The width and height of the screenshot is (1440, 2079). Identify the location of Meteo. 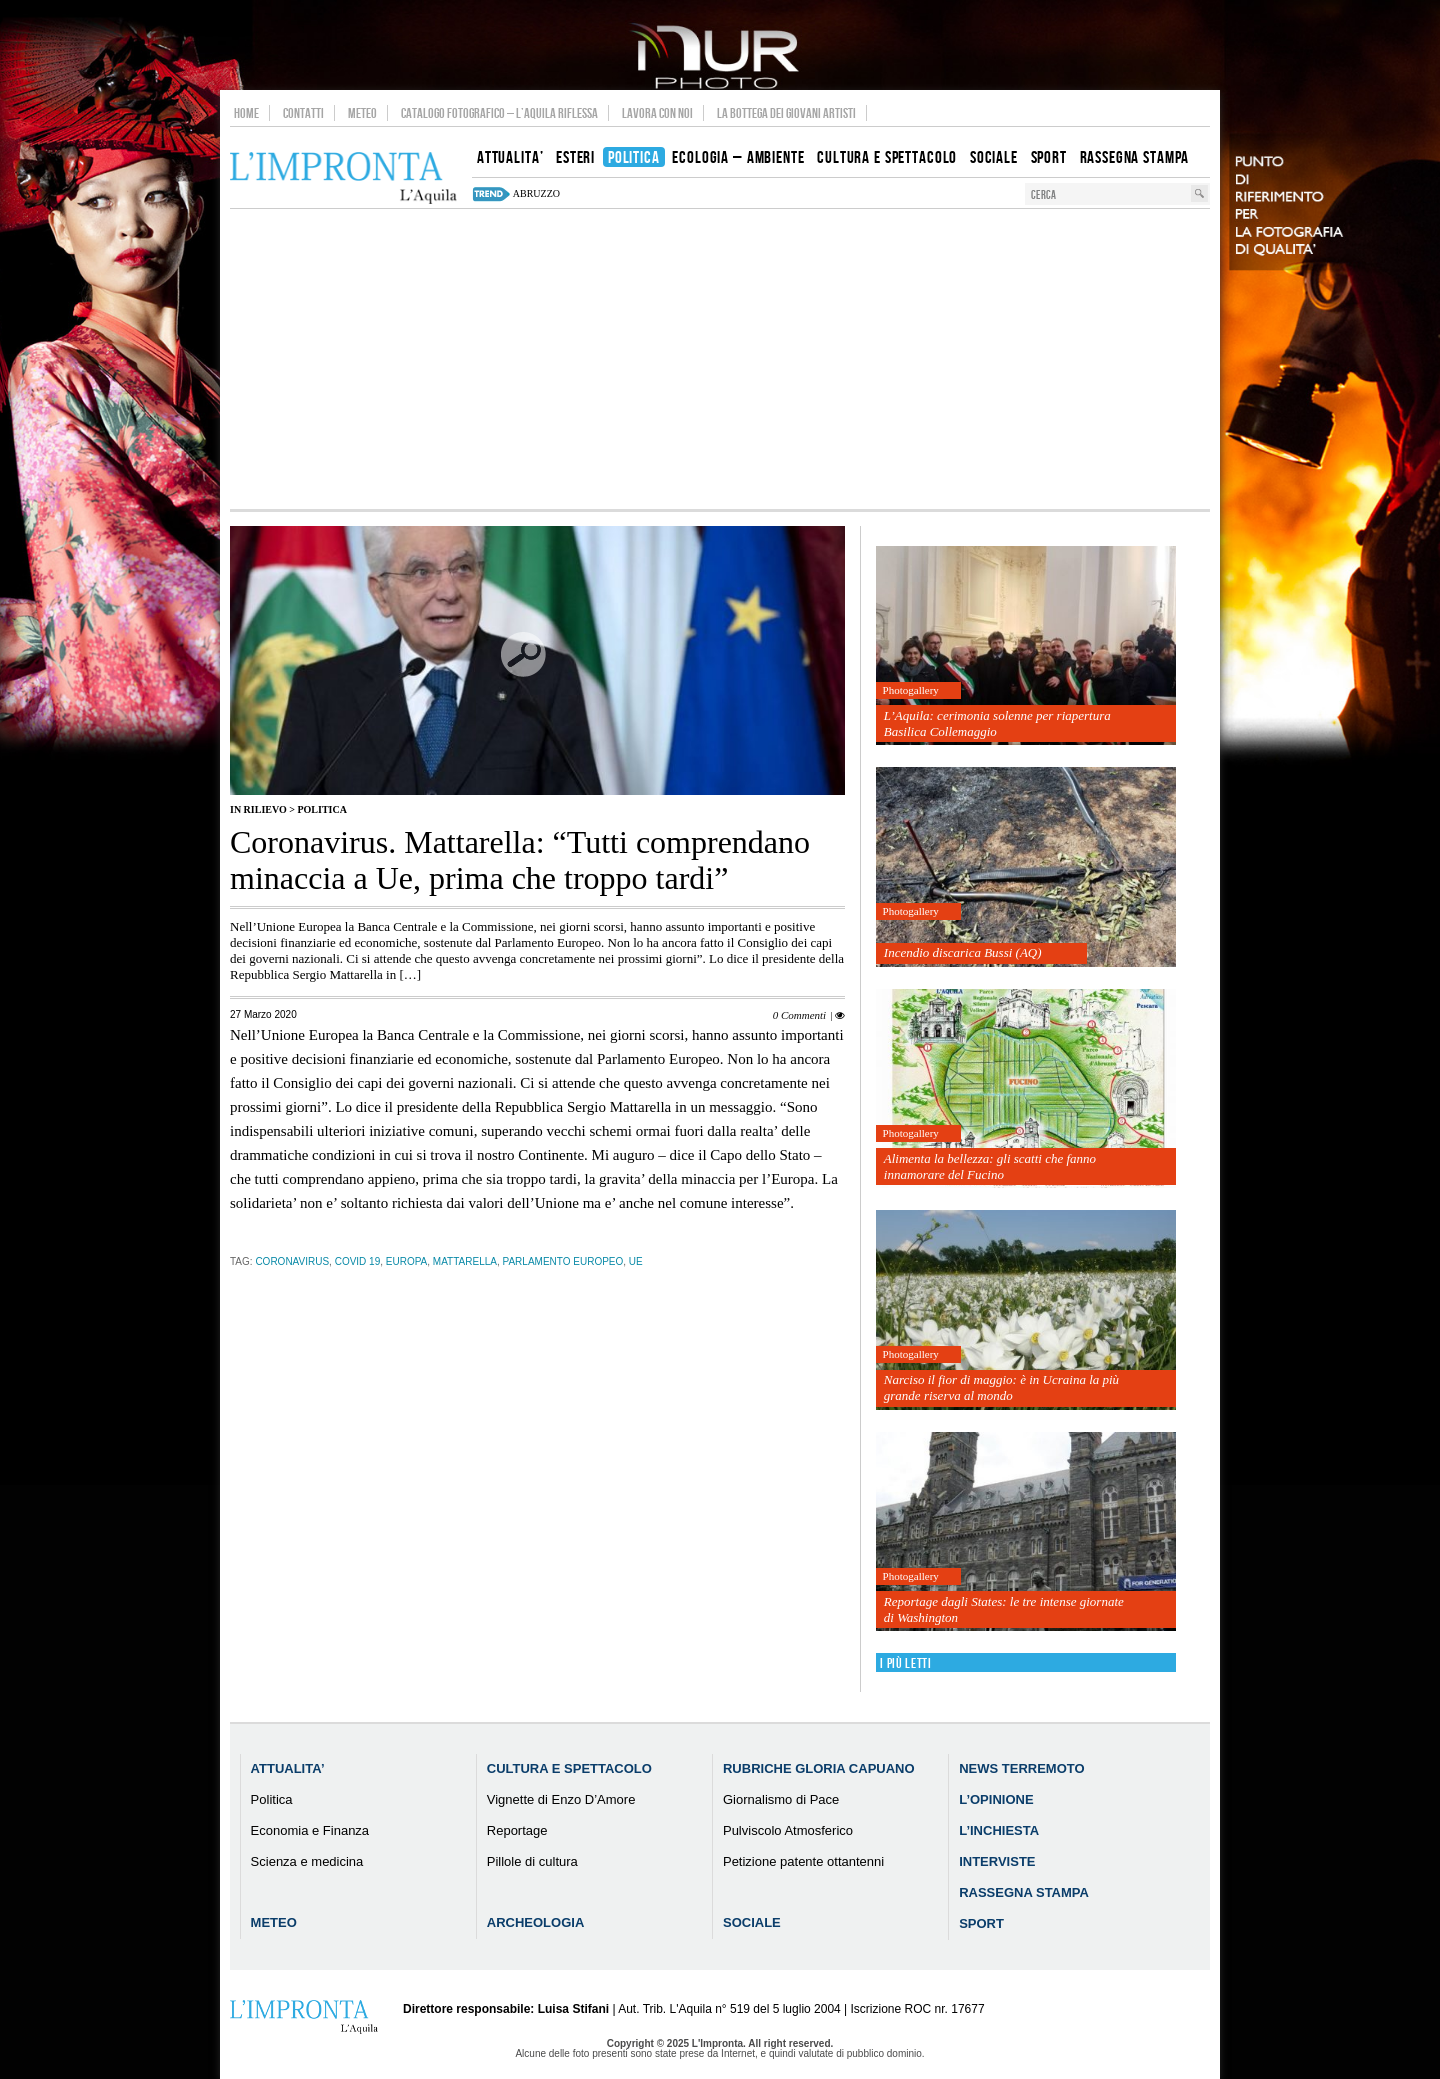
(362, 113).